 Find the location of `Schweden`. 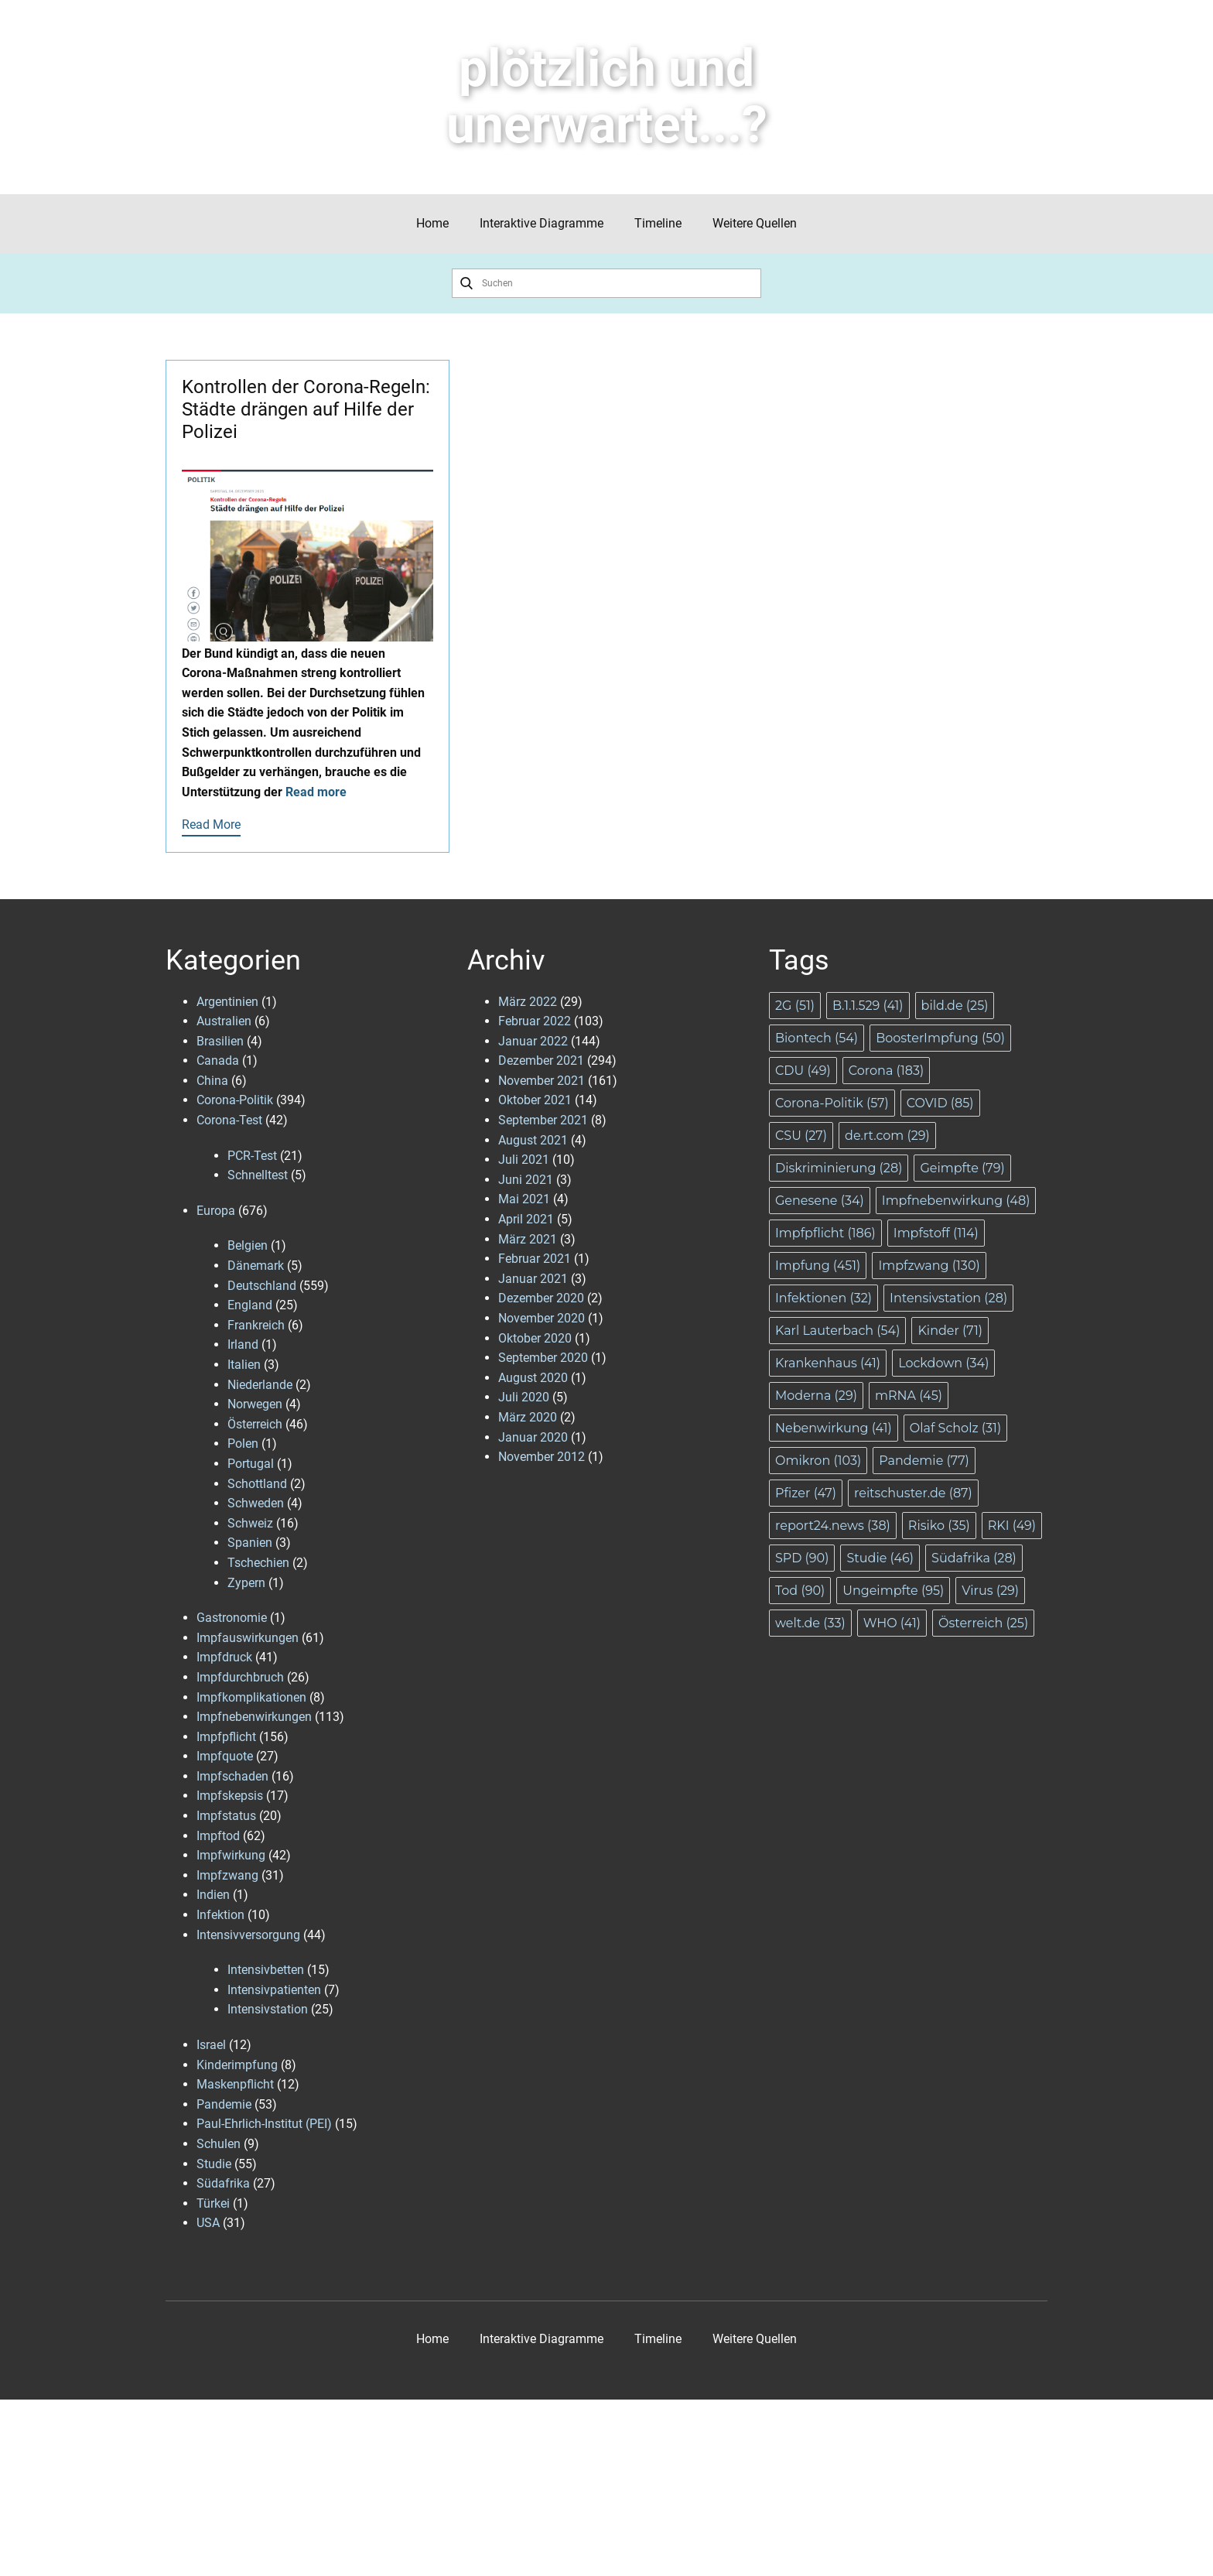

Schweden is located at coordinates (255, 1503).